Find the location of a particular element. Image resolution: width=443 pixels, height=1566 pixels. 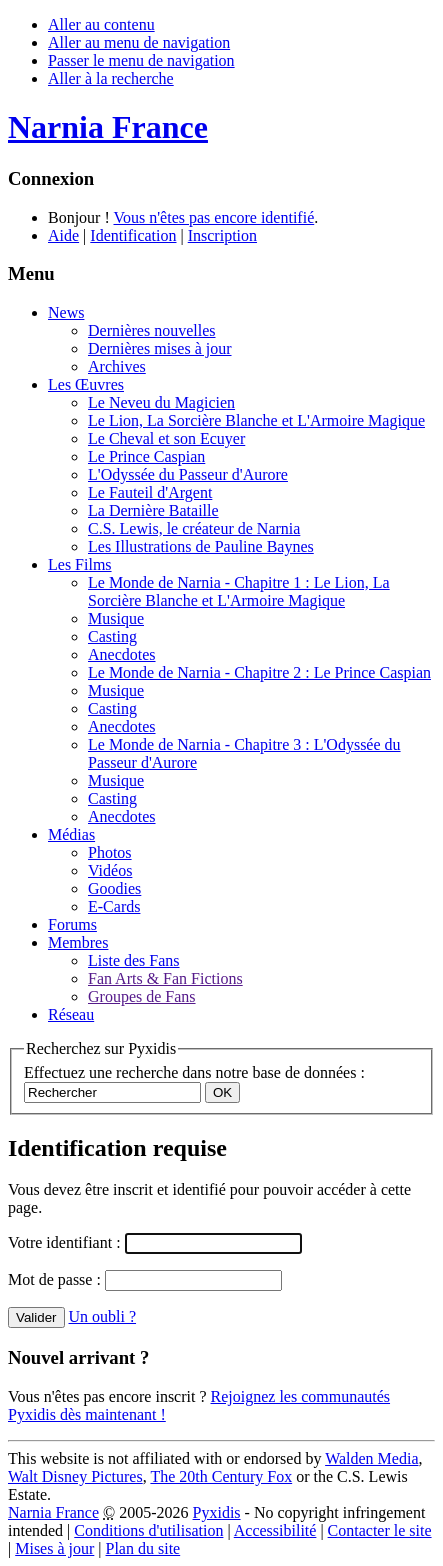

Walden Media is located at coordinates (371, 1458).